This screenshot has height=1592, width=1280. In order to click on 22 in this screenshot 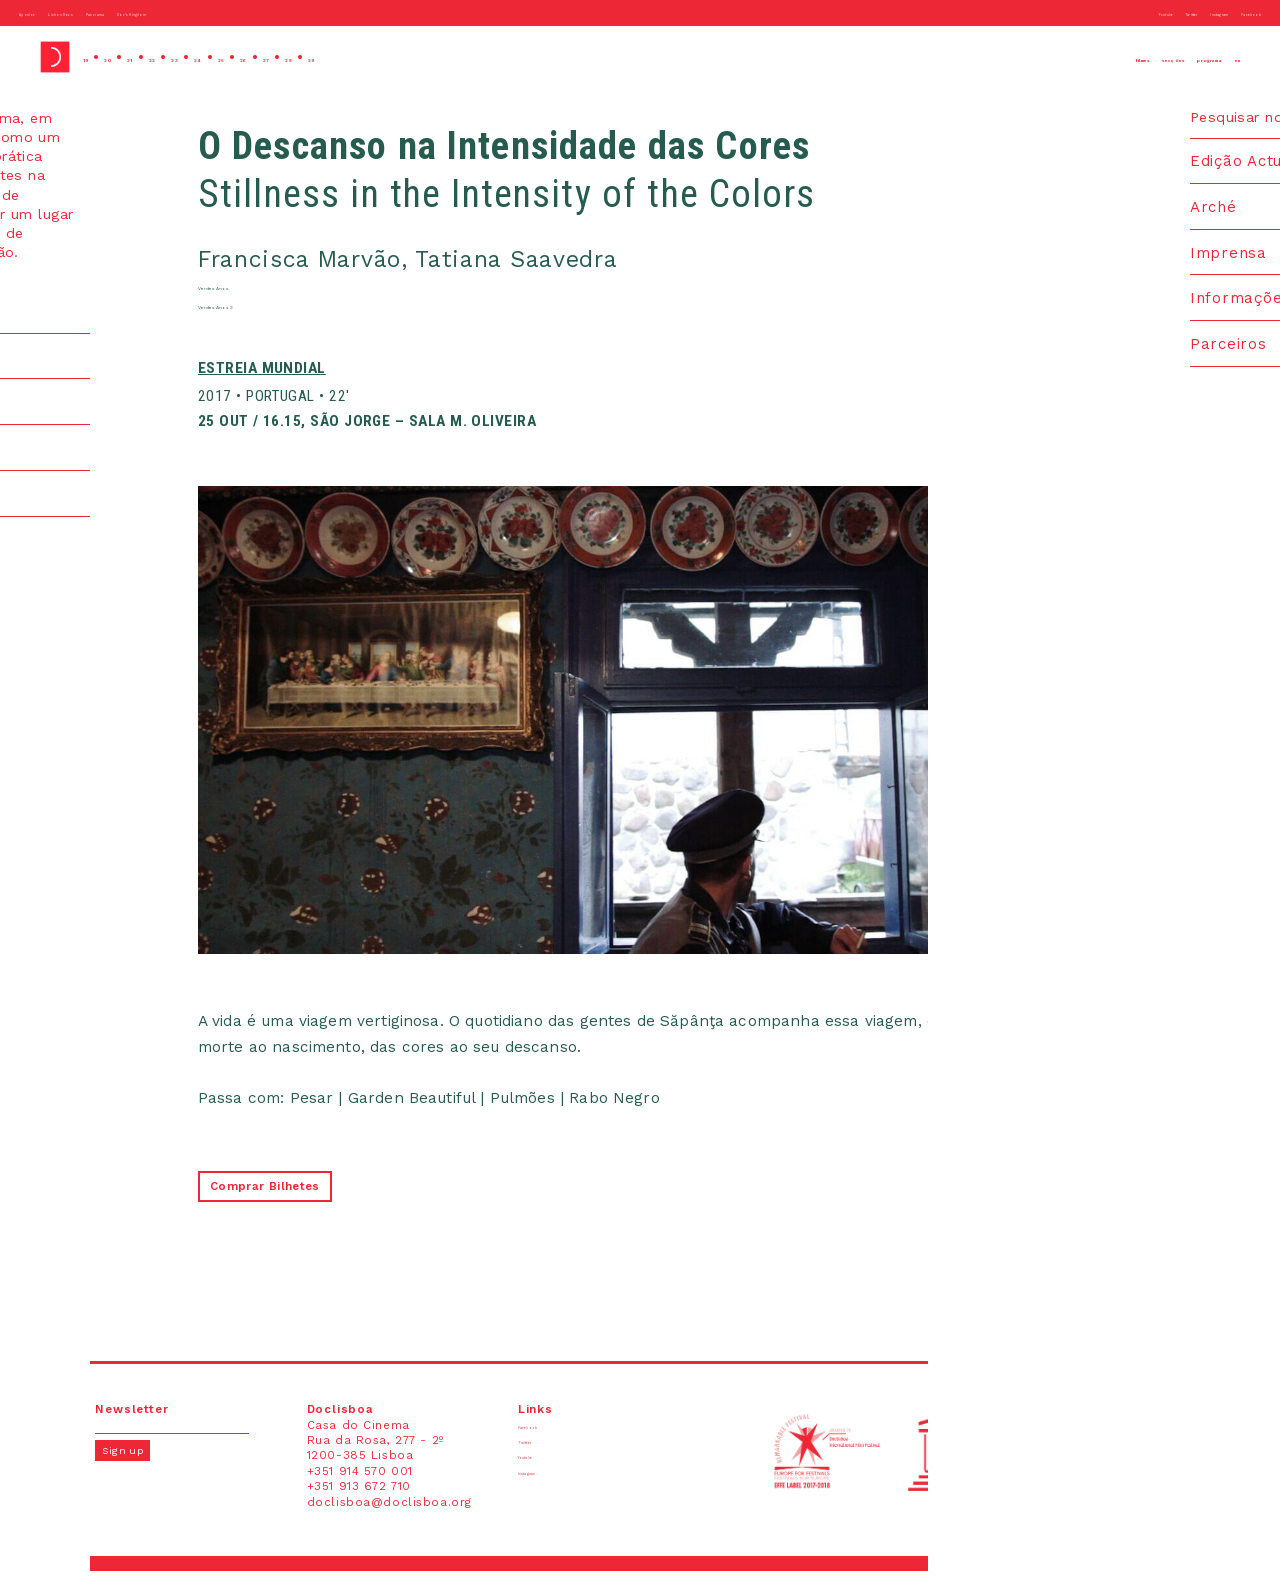, I will do `click(197, 57)`.